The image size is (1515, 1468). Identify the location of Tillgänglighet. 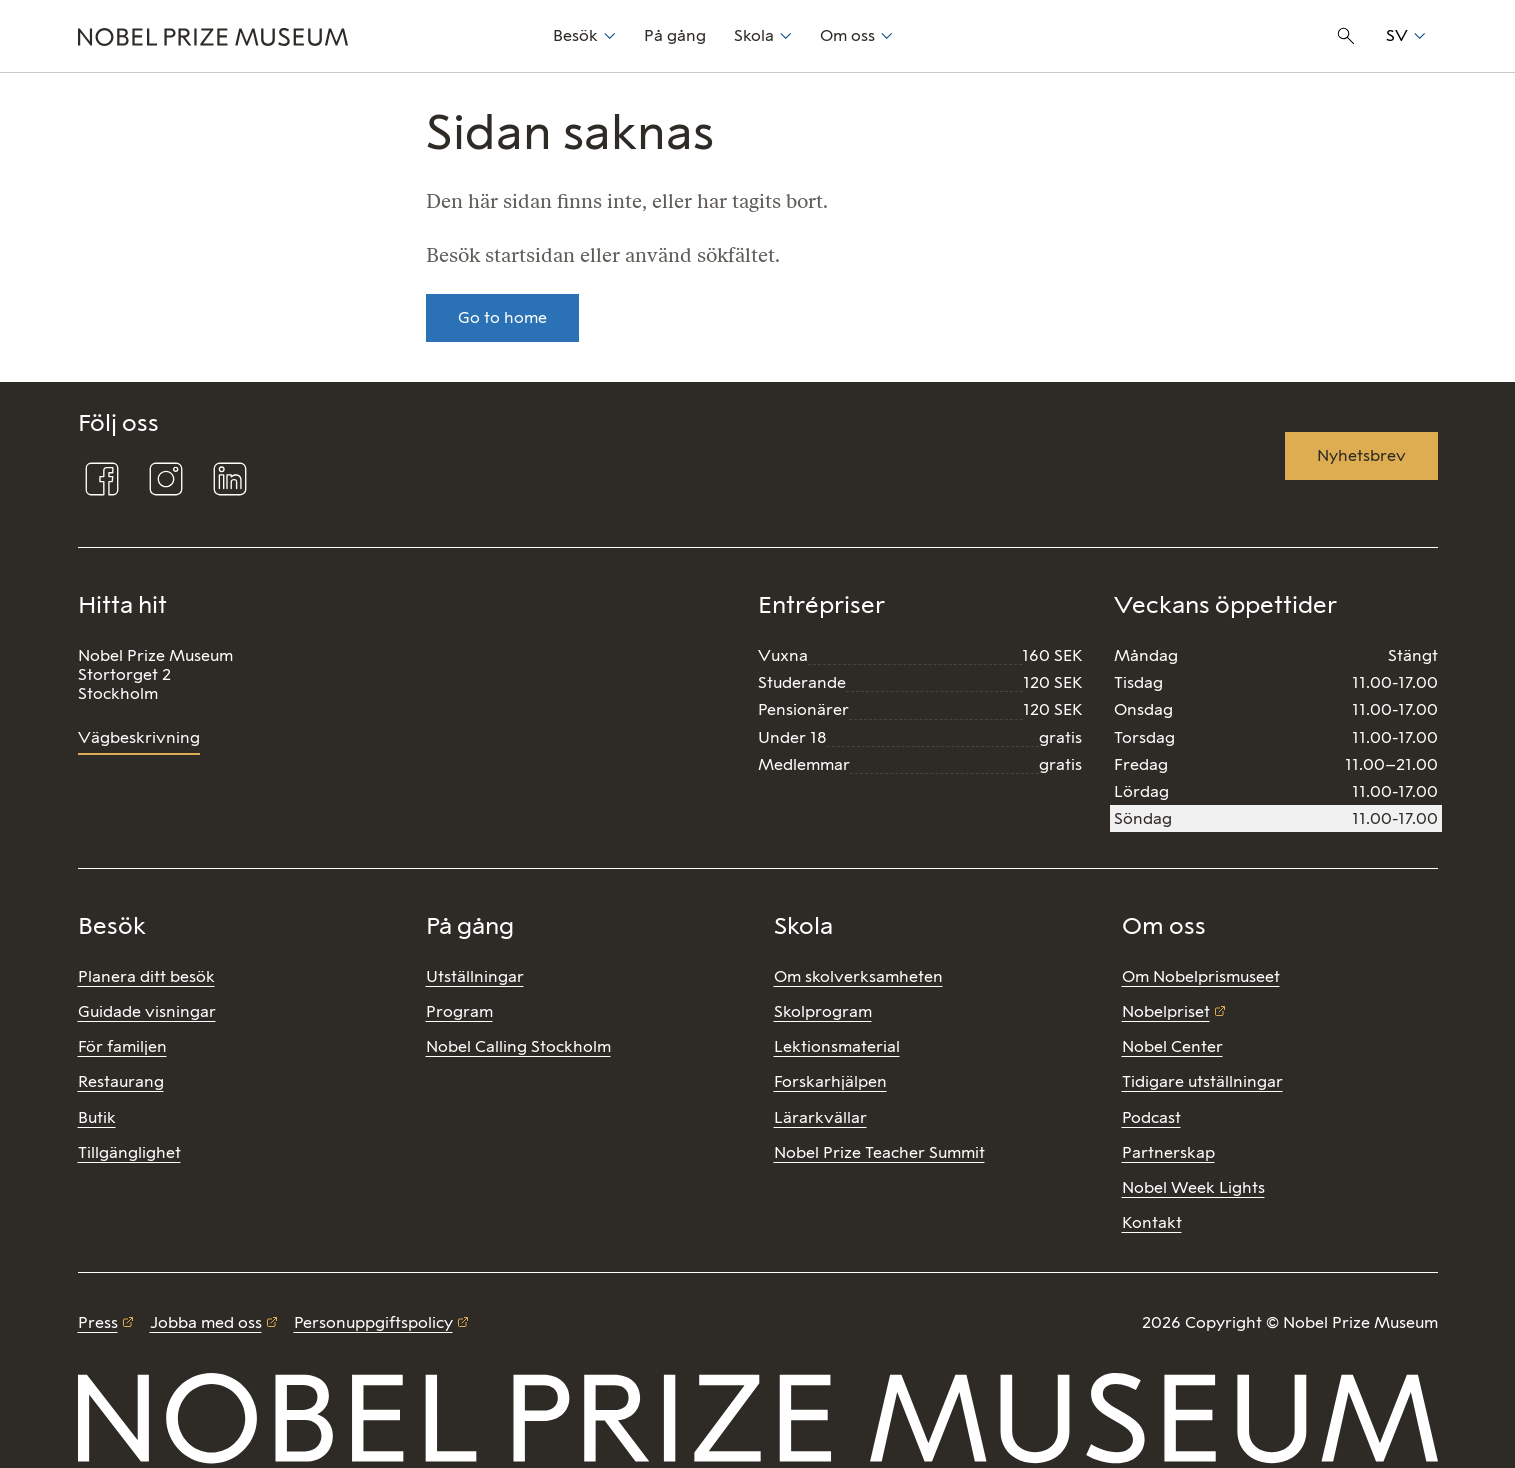
(129, 1152).